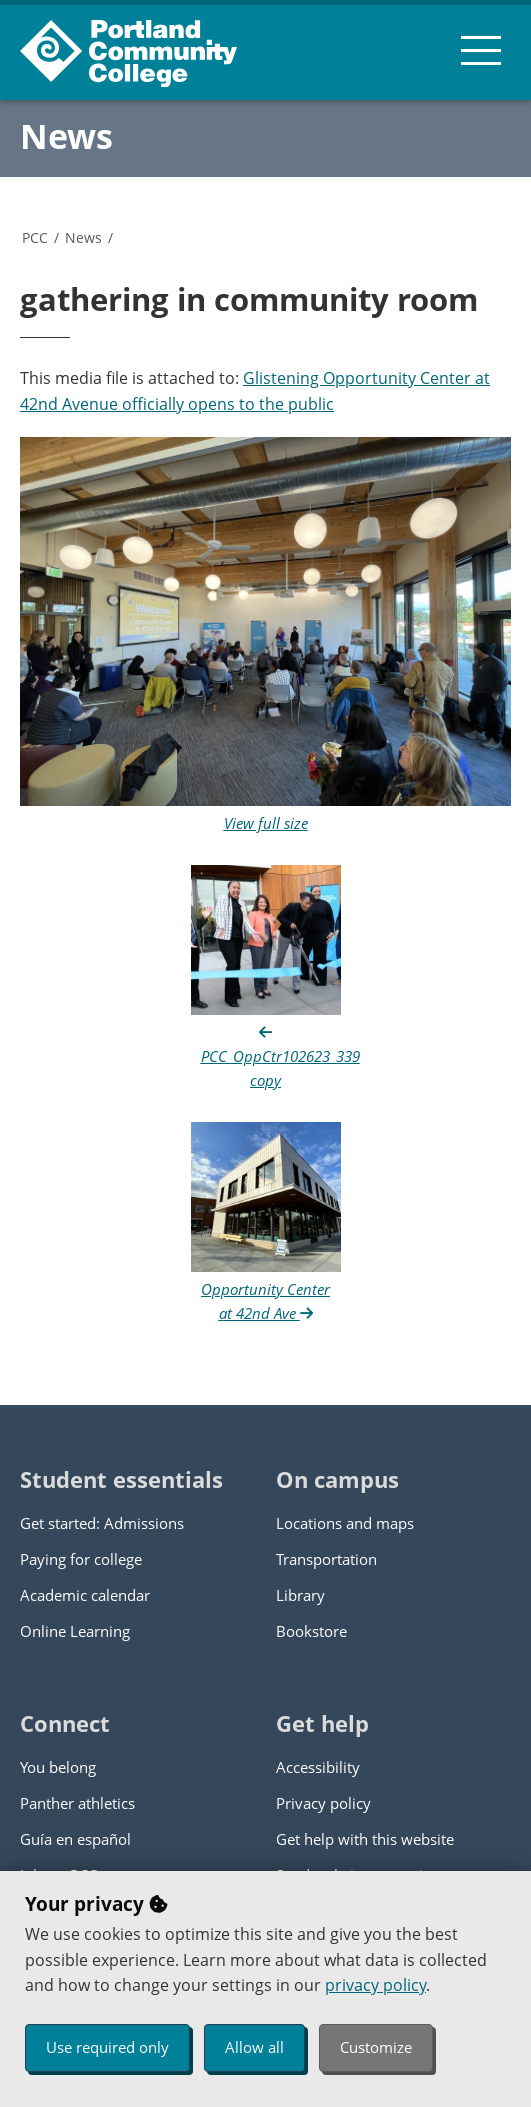  Describe the element at coordinates (58, 1767) in the screenshot. I see `You belong` at that location.